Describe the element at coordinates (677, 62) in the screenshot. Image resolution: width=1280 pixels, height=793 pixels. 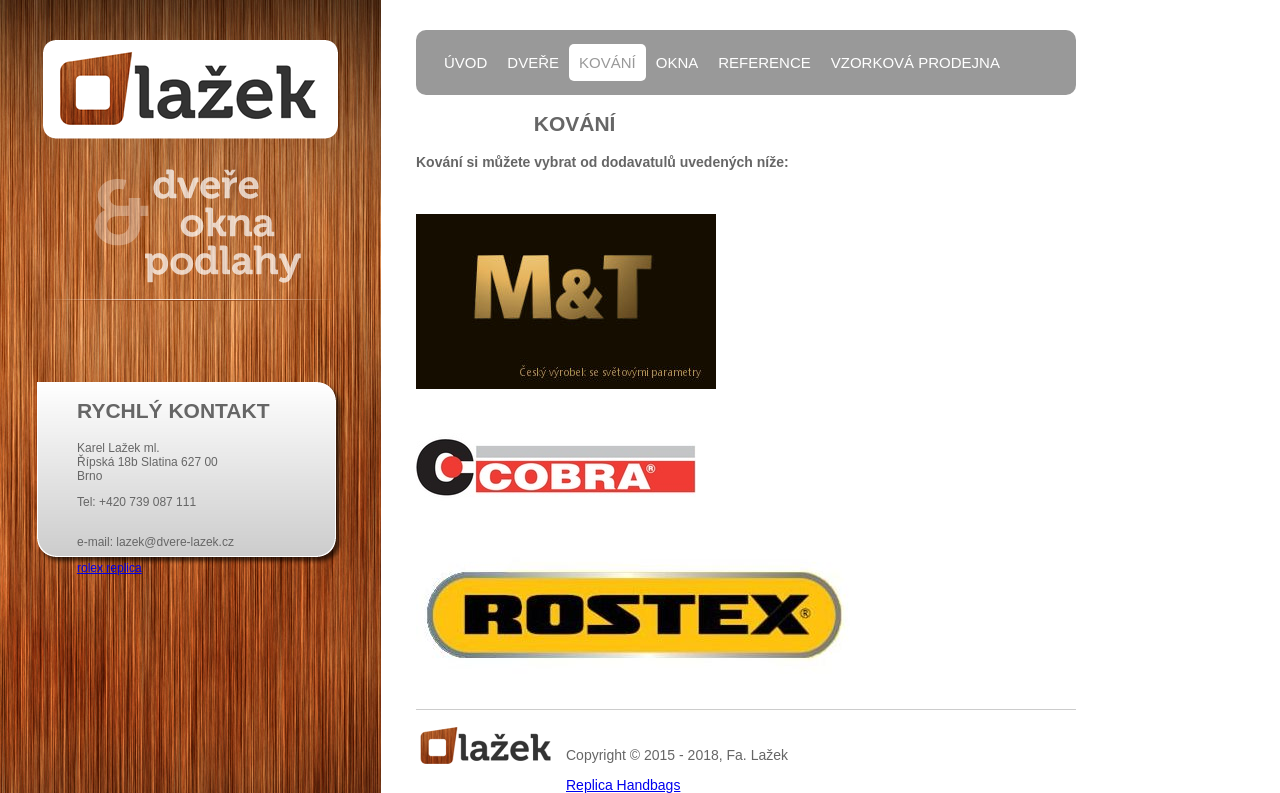
I see `Okna` at that location.